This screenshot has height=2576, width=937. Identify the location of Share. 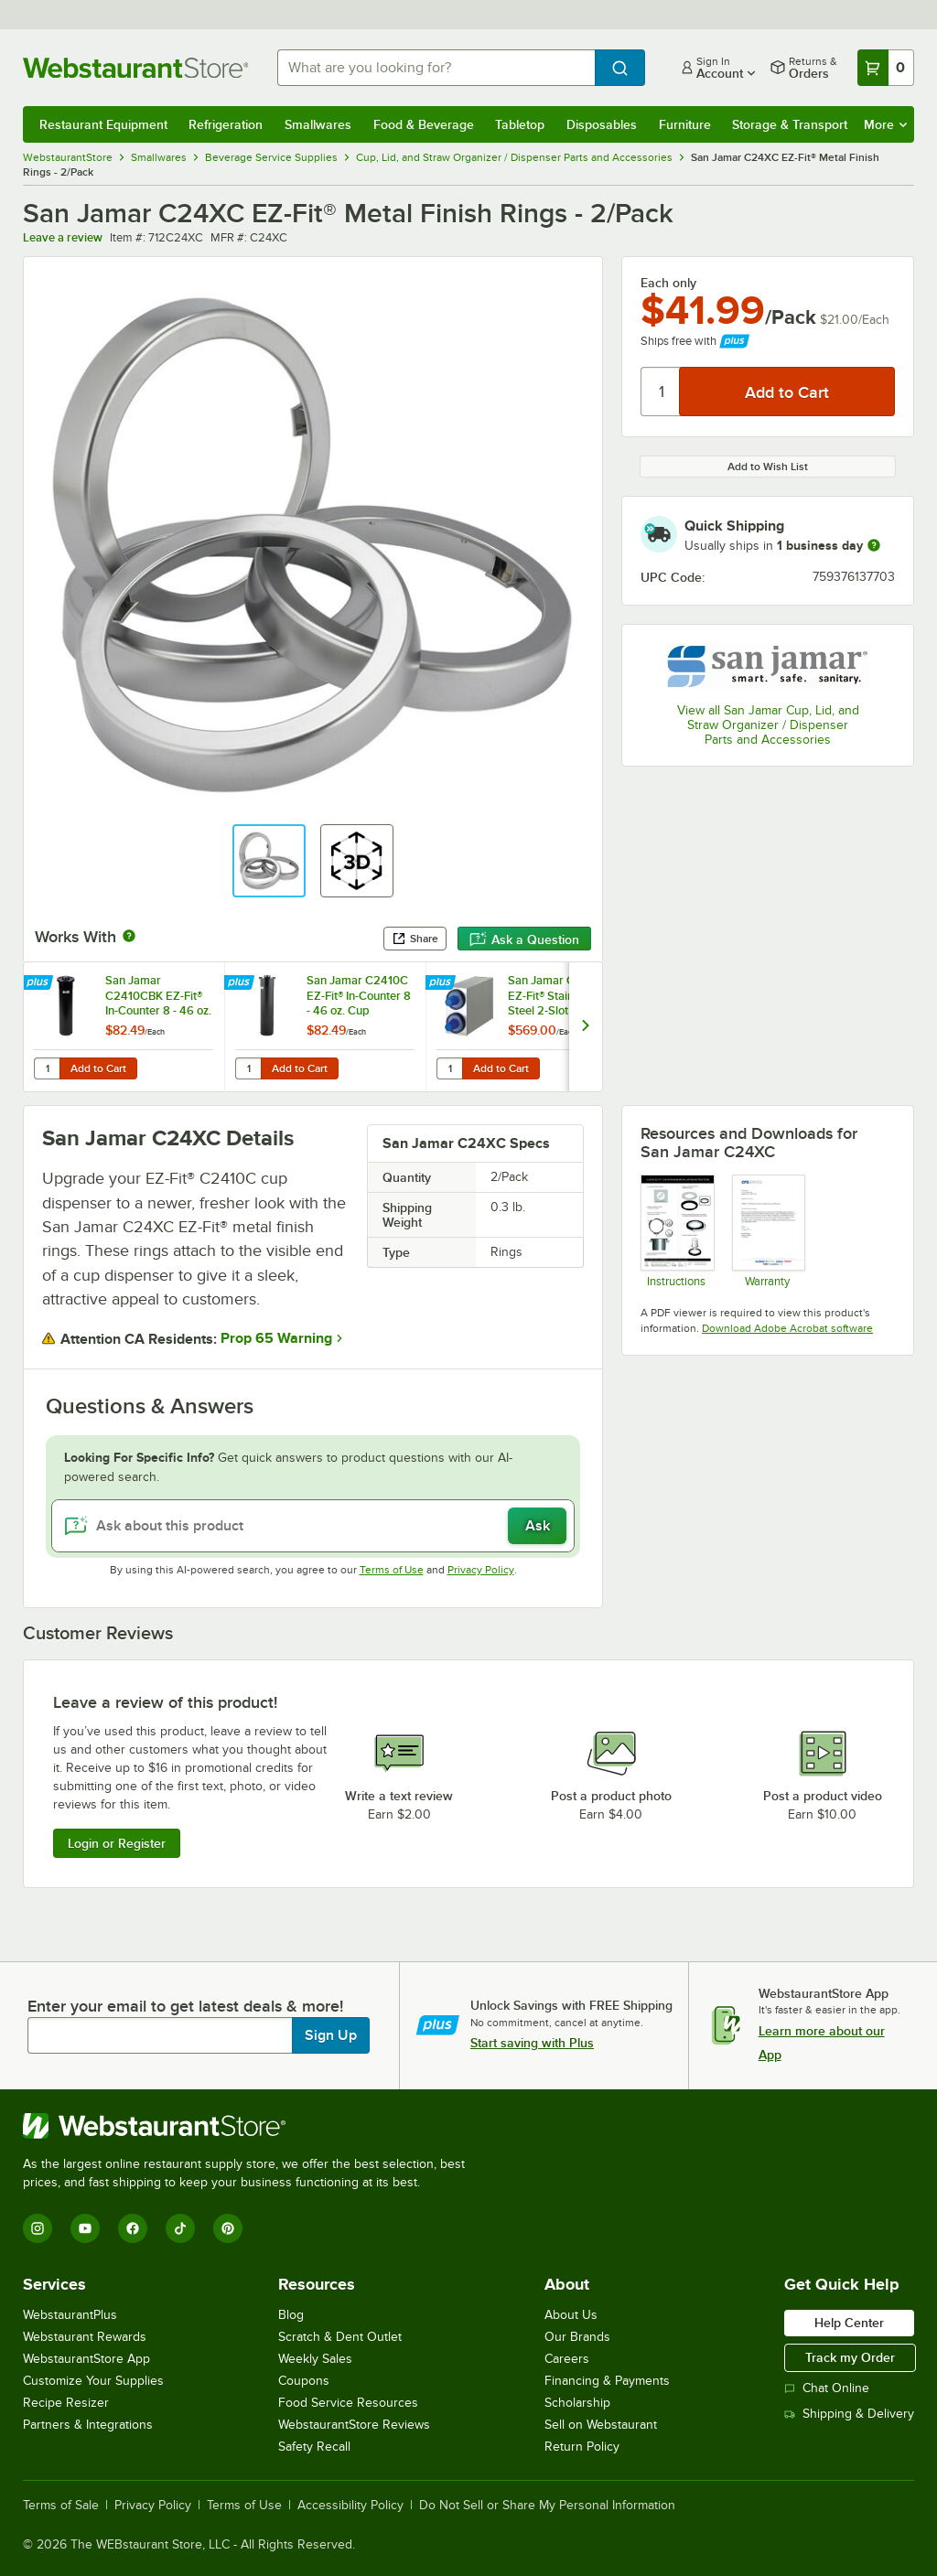
(415, 938).